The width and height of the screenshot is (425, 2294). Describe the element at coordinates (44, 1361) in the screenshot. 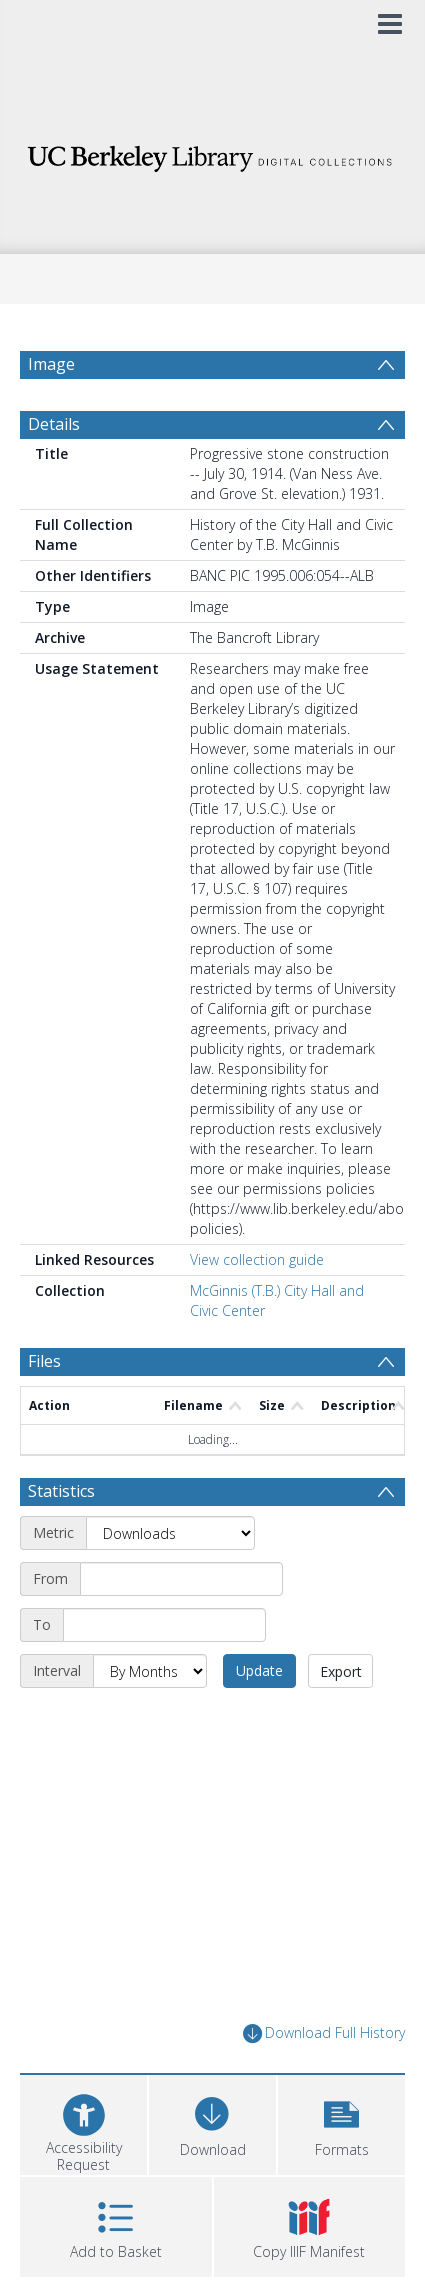

I see `Files` at that location.